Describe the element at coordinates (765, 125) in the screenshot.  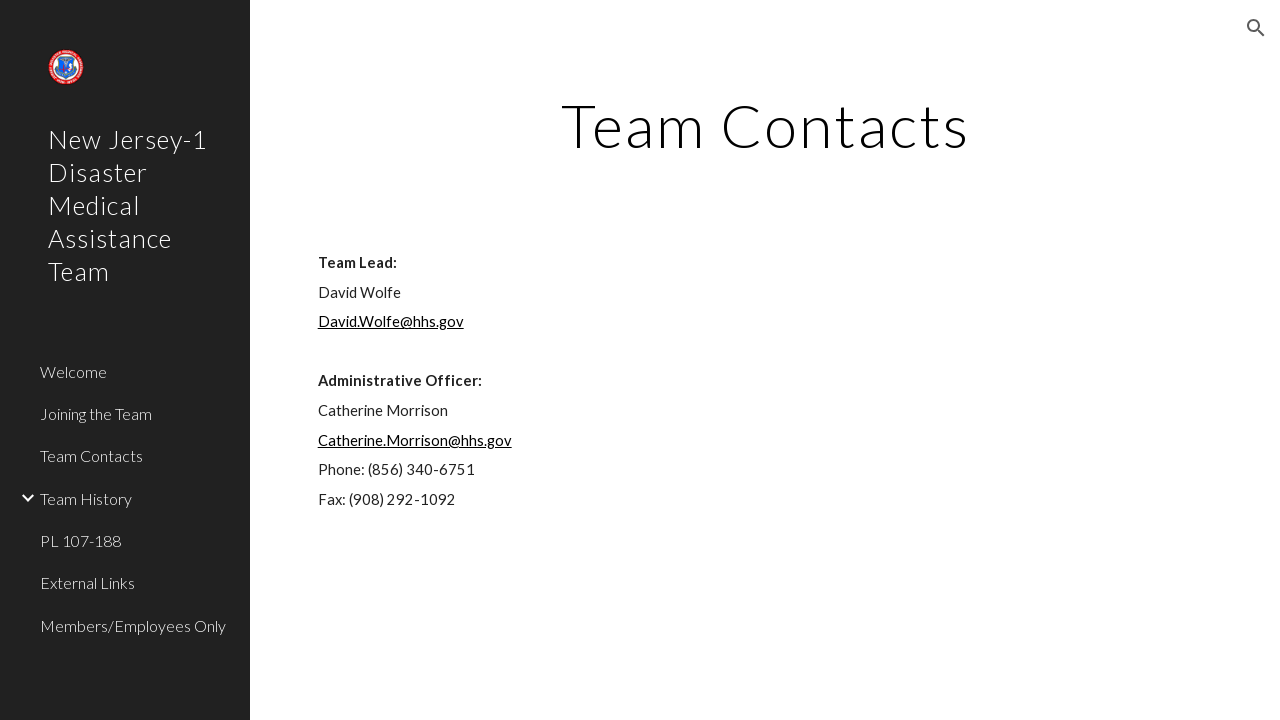
I see `[main]` at that location.